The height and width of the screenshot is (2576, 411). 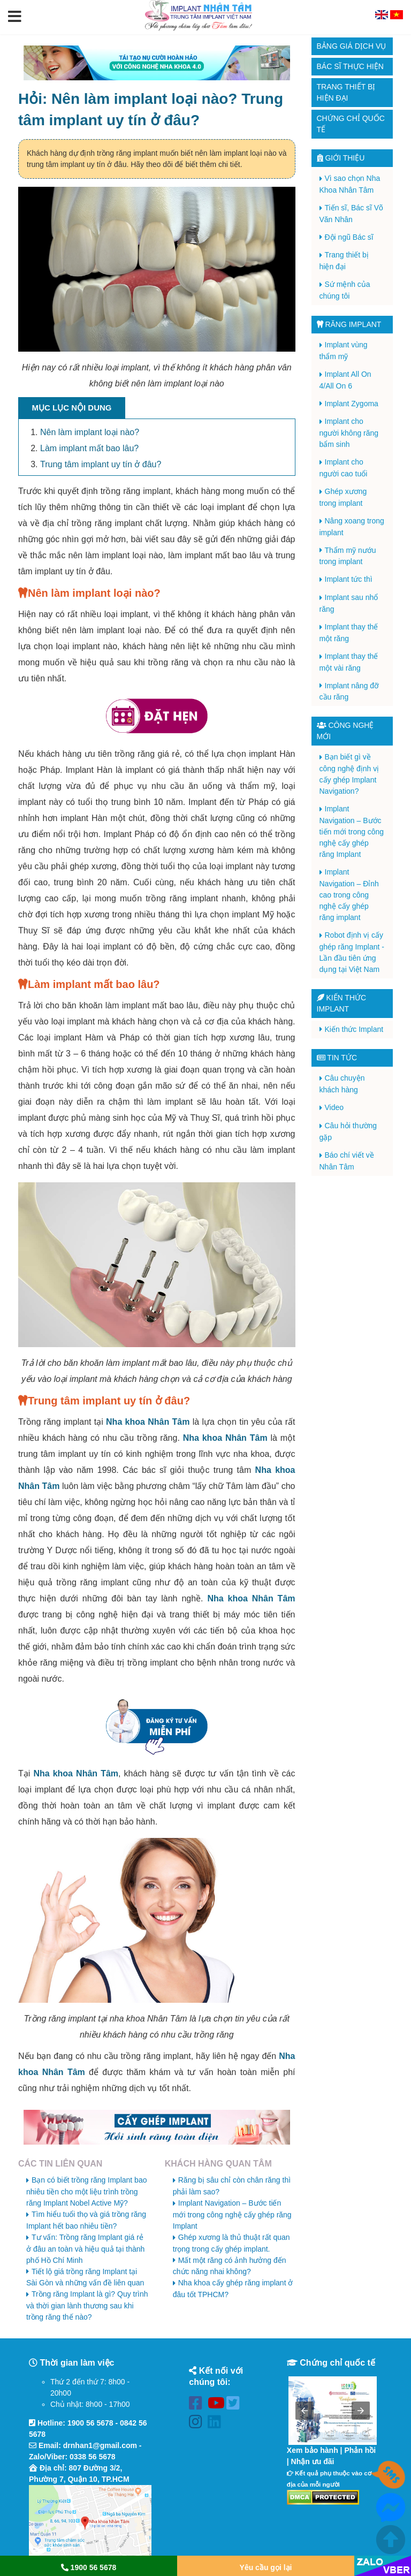 What do you see at coordinates (93, 2456) in the screenshot?
I see `0338 56 5678` at bounding box center [93, 2456].